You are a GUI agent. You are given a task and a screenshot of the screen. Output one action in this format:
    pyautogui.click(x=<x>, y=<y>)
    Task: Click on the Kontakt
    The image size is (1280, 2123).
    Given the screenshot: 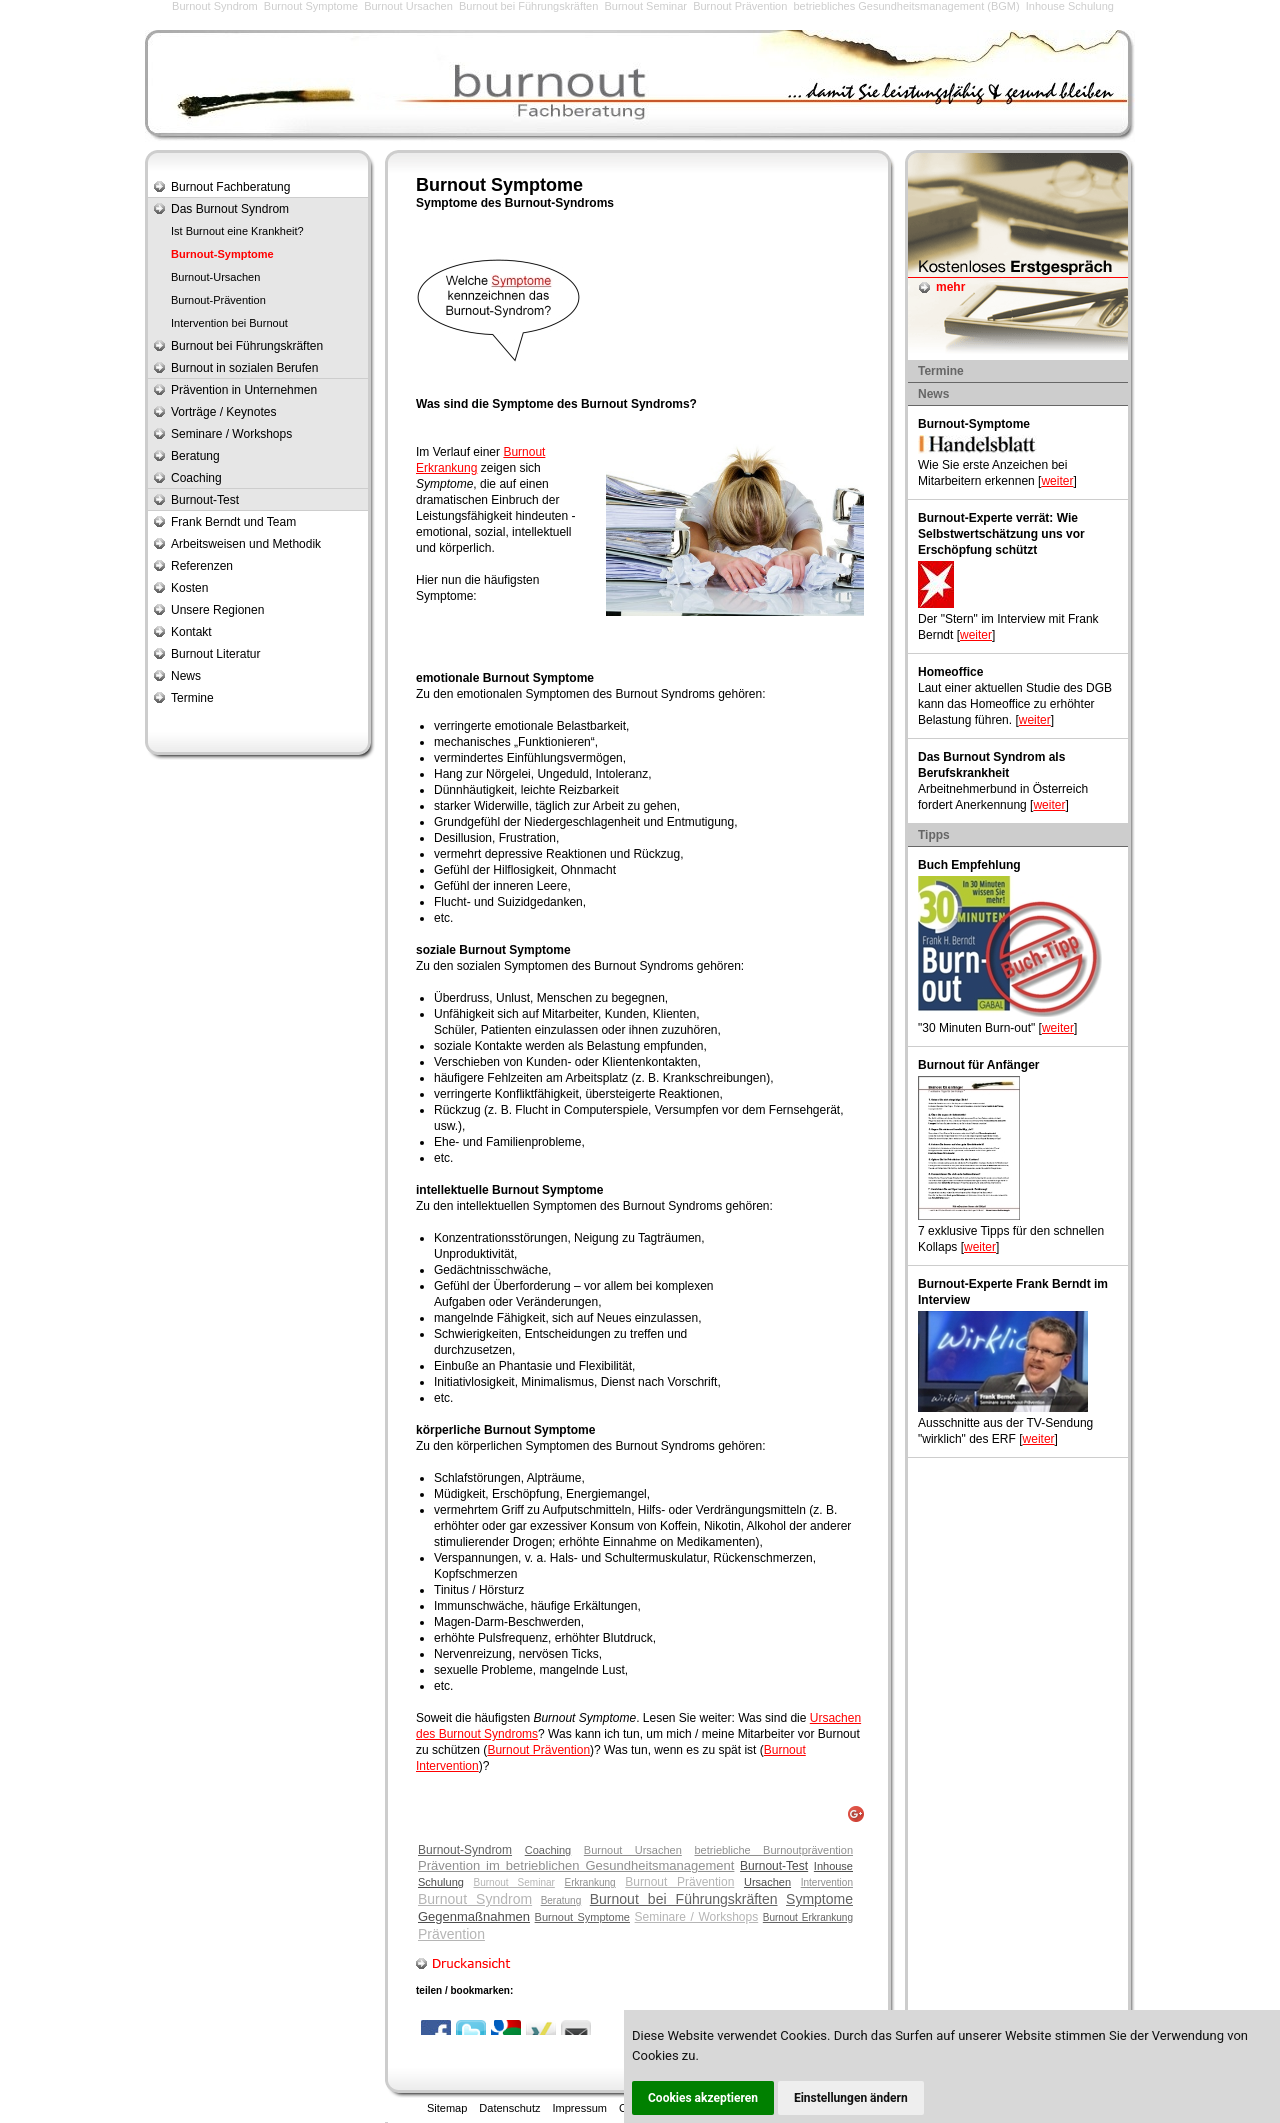 What is the action you would take?
    pyautogui.click(x=191, y=632)
    